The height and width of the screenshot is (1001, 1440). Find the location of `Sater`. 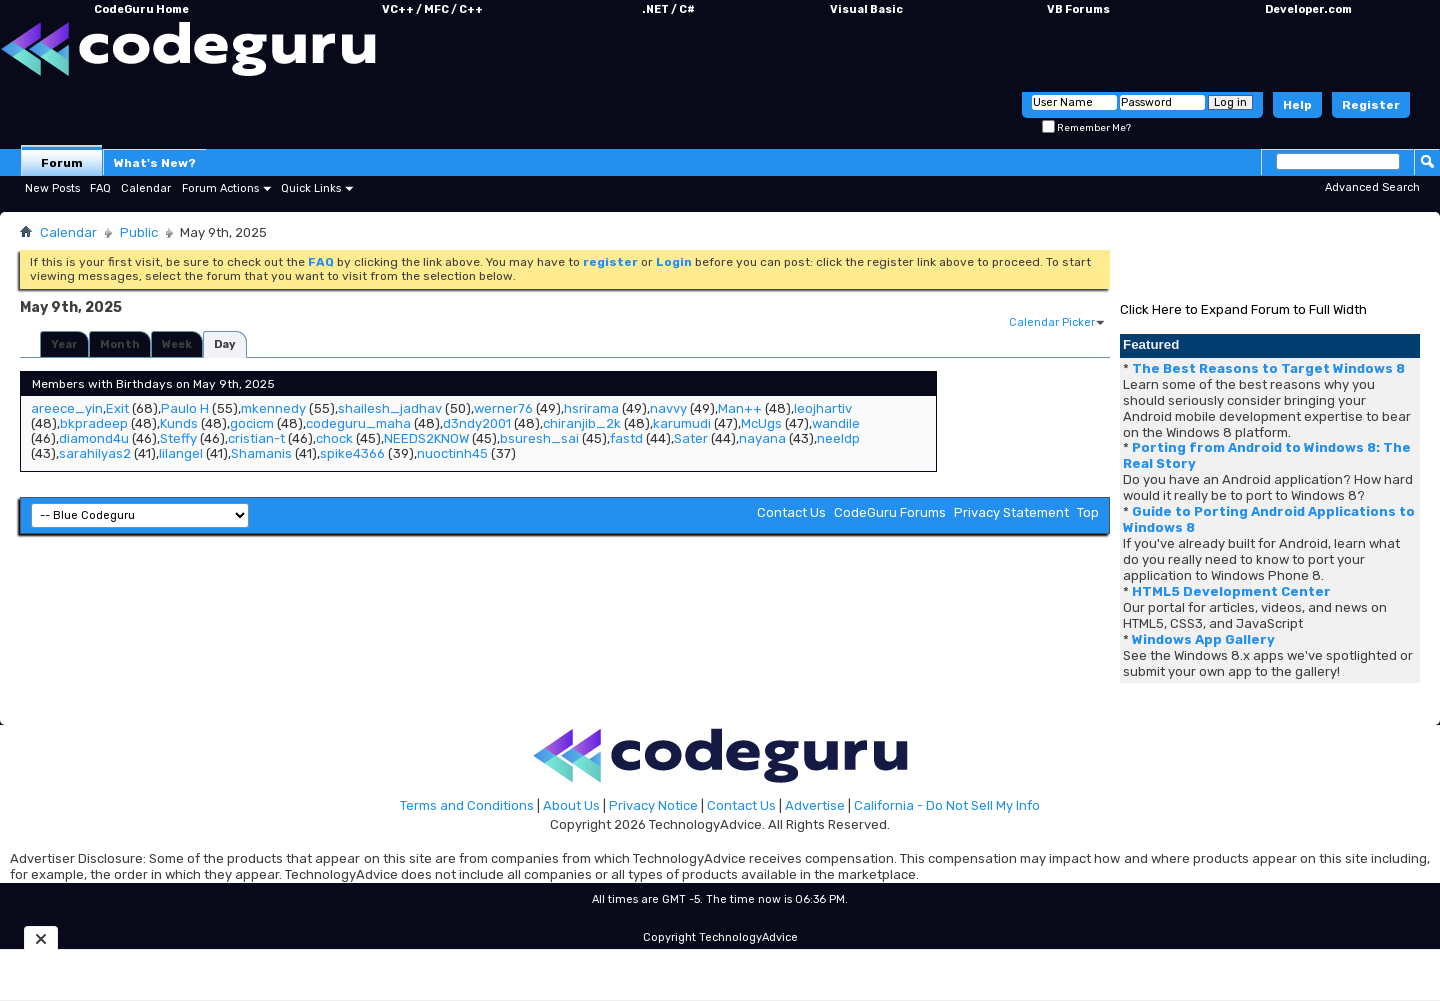

Sater is located at coordinates (691, 438).